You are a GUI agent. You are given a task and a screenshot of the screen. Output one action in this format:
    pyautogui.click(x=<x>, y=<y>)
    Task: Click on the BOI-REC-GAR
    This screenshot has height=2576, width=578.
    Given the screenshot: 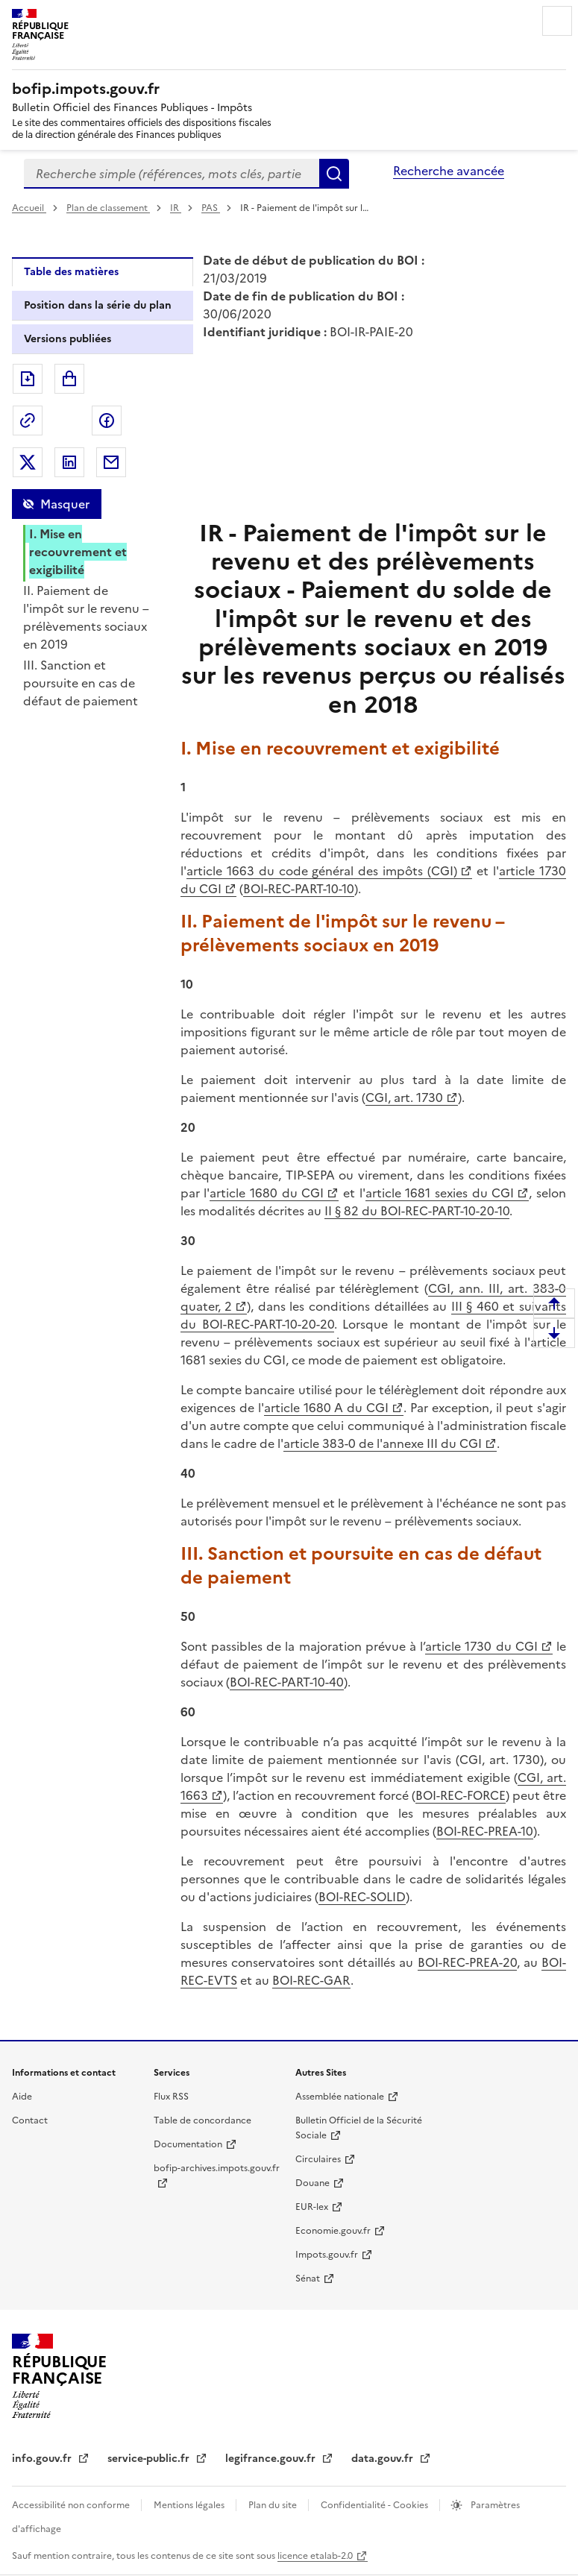 What is the action you would take?
    pyautogui.click(x=311, y=1980)
    